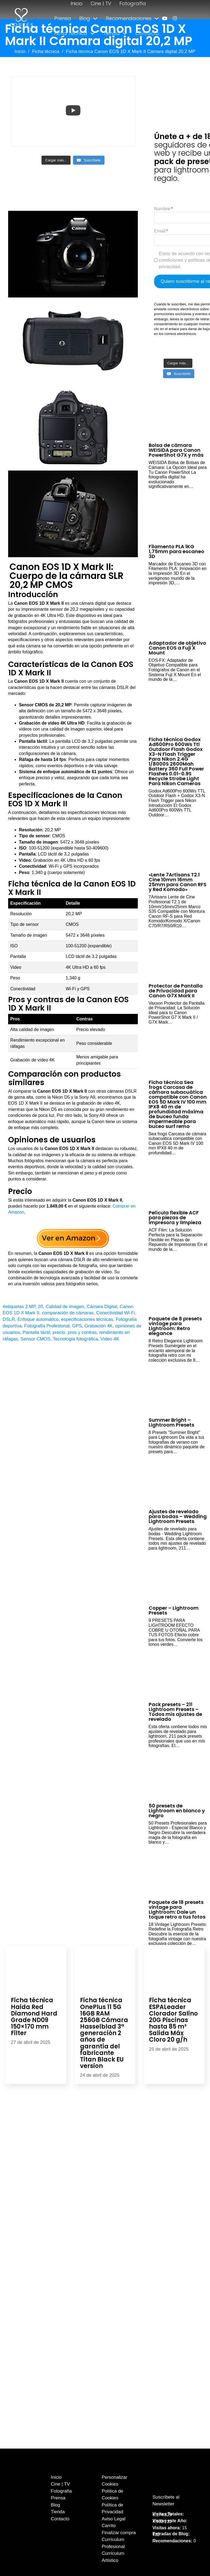 The height and width of the screenshot is (2576, 210). I want to click on Suscríbete al Newsletter, so click(165, 2500).